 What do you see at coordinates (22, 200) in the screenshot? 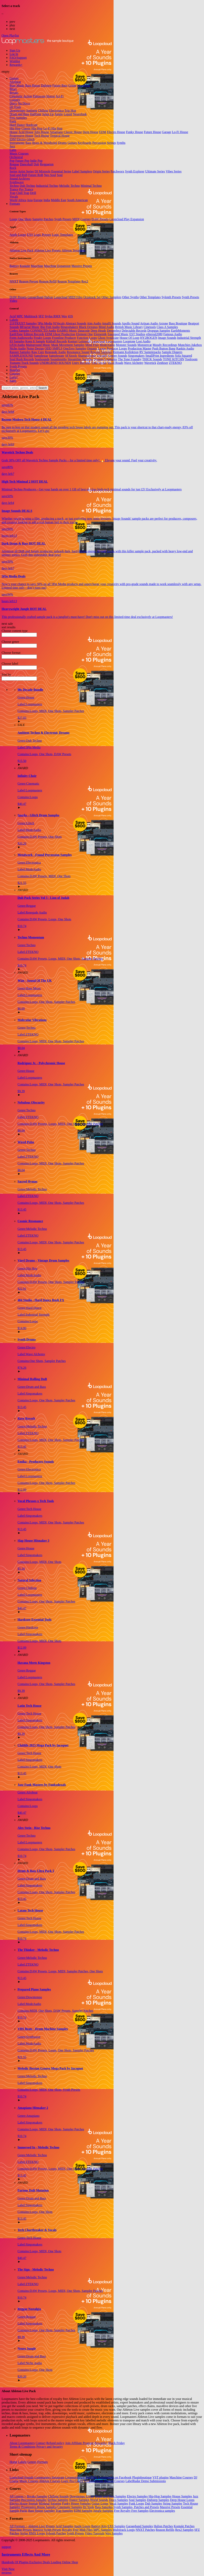
I see `Africa` at bounding box center [22, 200].